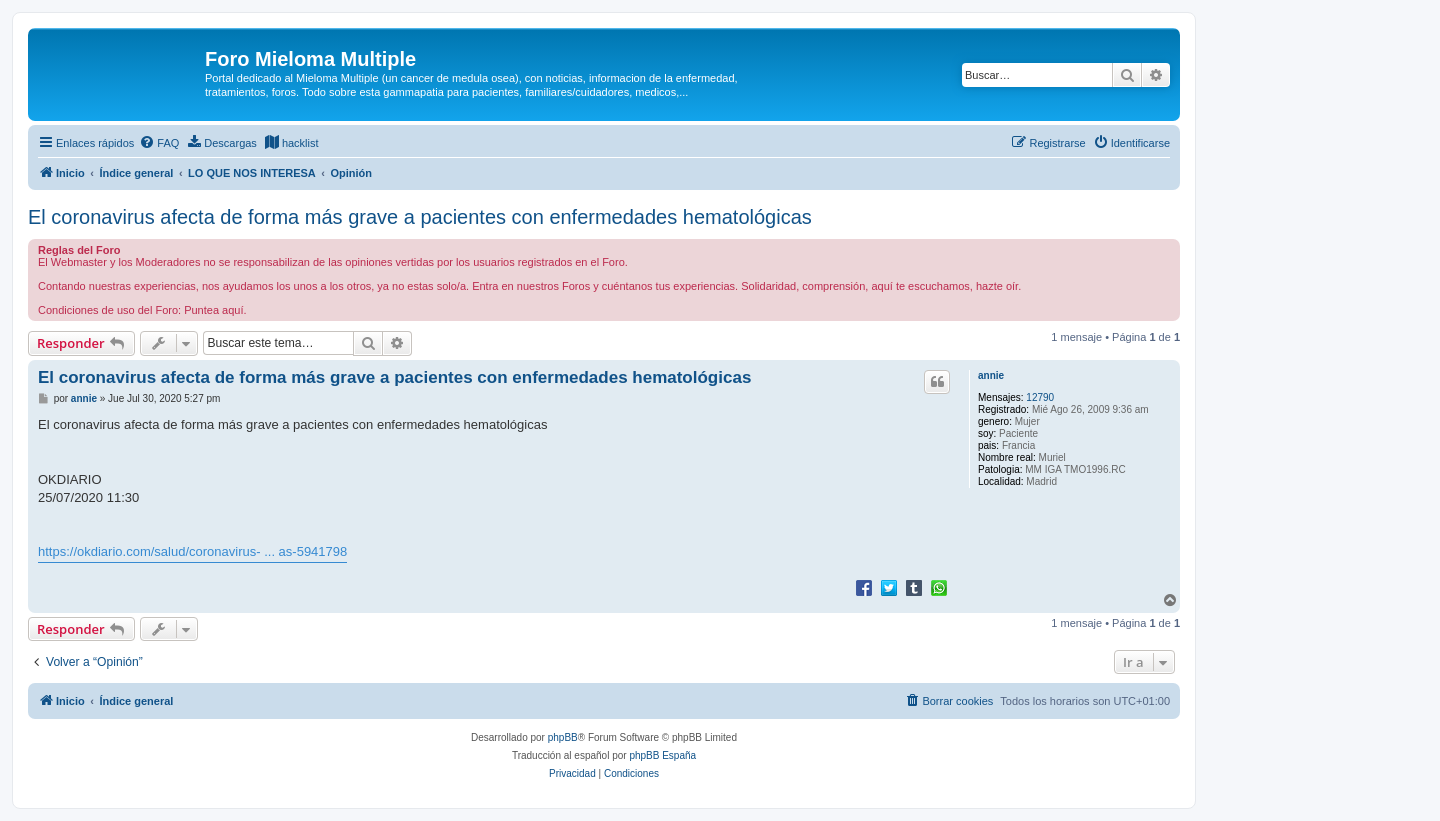  I want to click on 12790, so click(1040, 397).